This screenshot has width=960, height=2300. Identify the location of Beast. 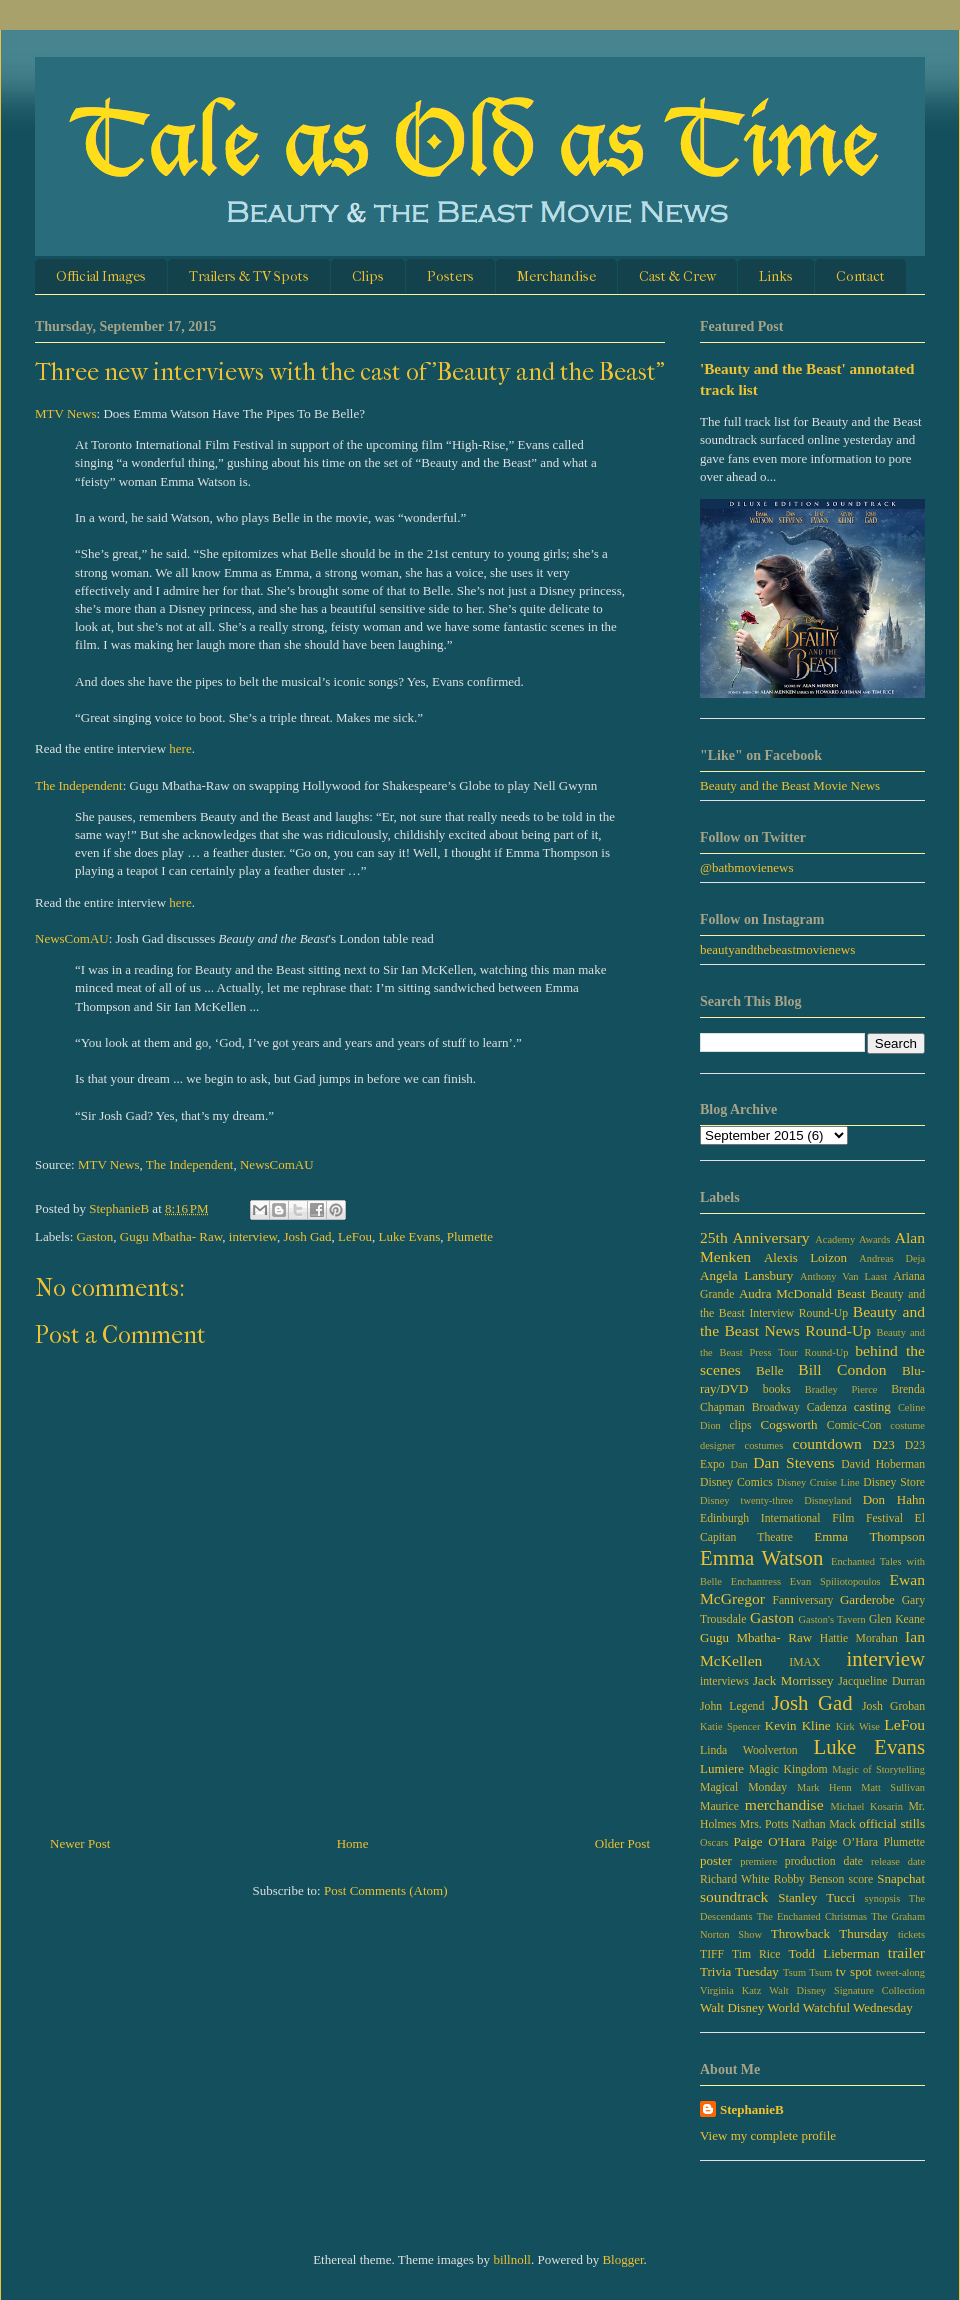
(851, 1293).